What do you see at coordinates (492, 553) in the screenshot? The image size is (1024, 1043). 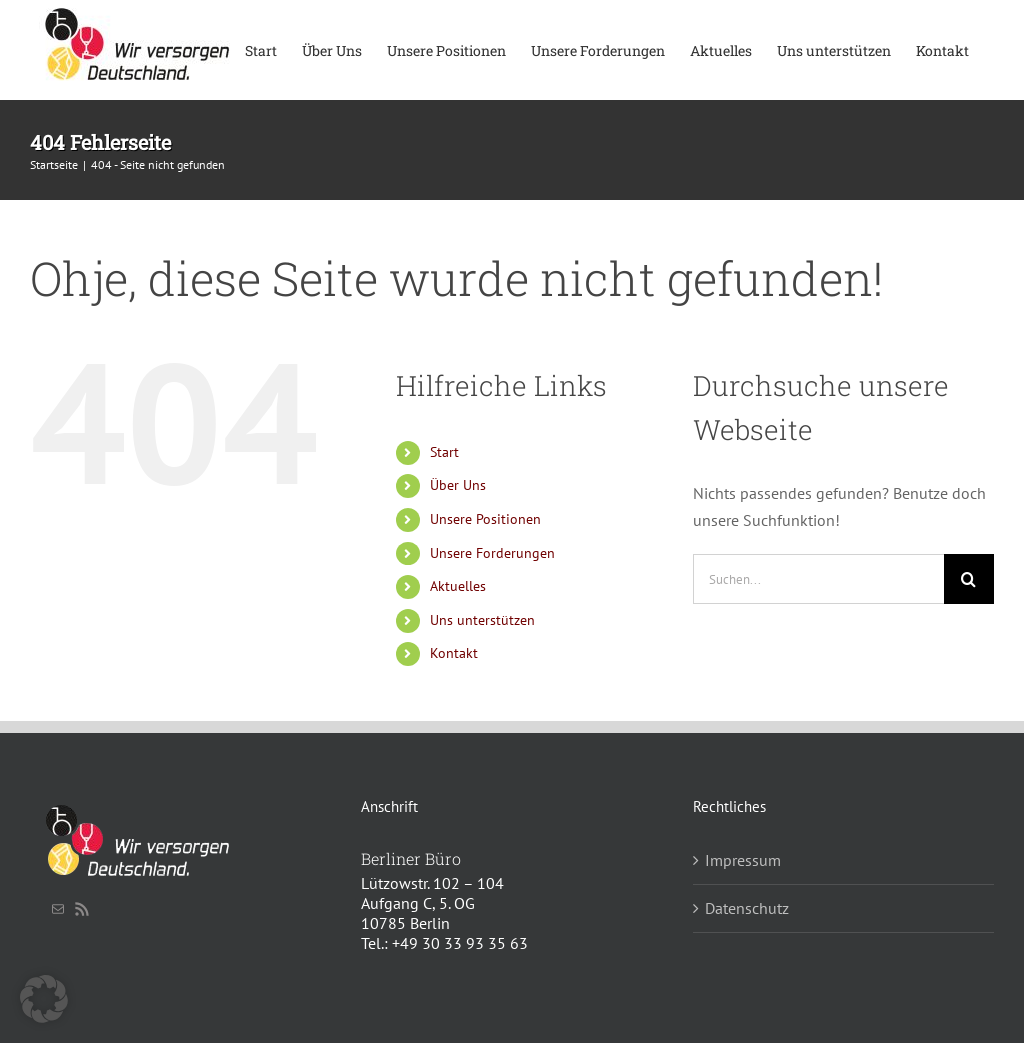 I see `Unsere Forderungen` at bounding box center [492, 553].